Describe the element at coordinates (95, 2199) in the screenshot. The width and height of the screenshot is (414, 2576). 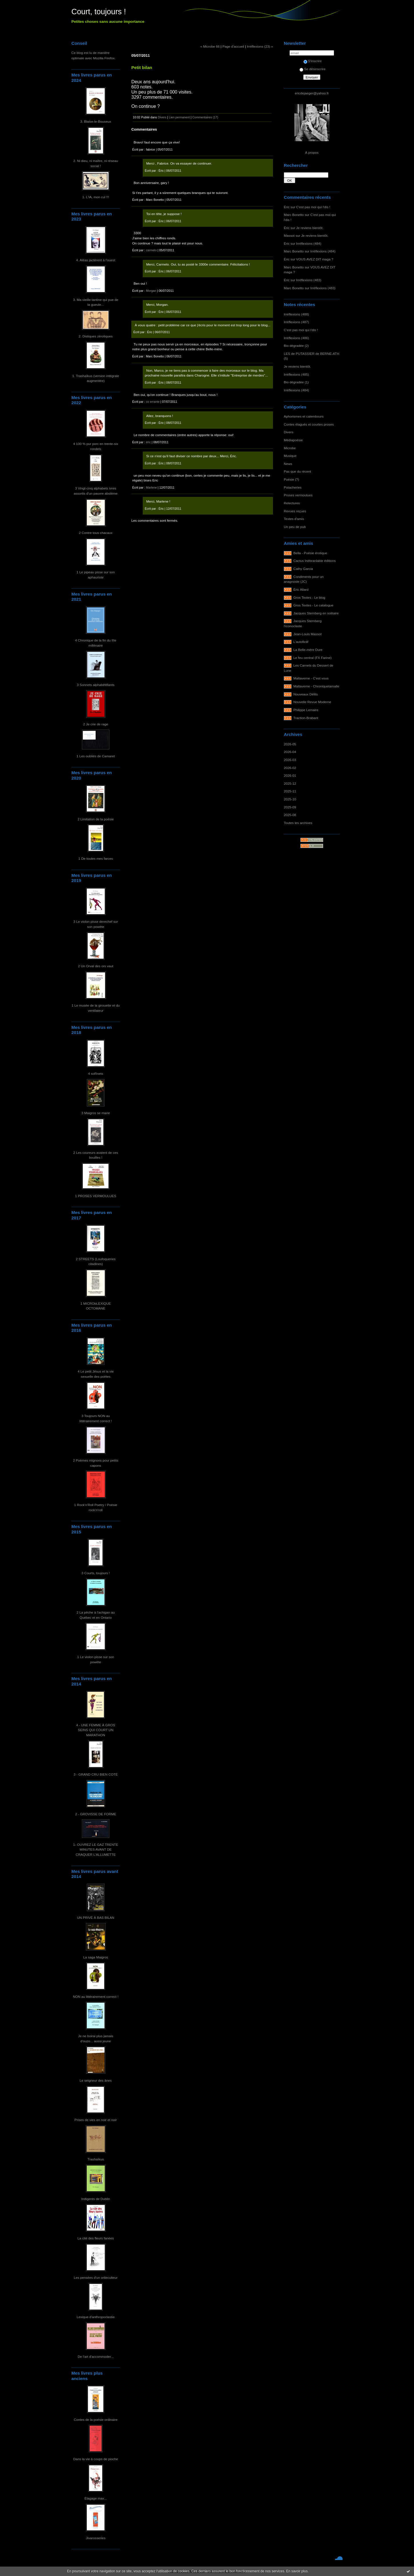
I see `Indigents de Dublin` at that location.